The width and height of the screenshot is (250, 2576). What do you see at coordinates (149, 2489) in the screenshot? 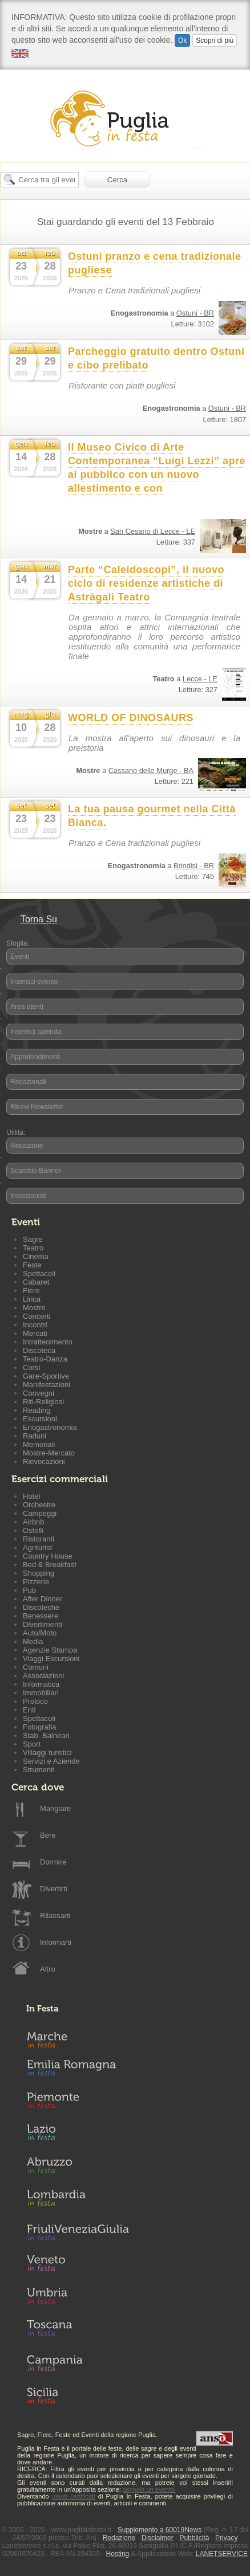
I see `segnala un evento!` at bounding box center [149, 2489].